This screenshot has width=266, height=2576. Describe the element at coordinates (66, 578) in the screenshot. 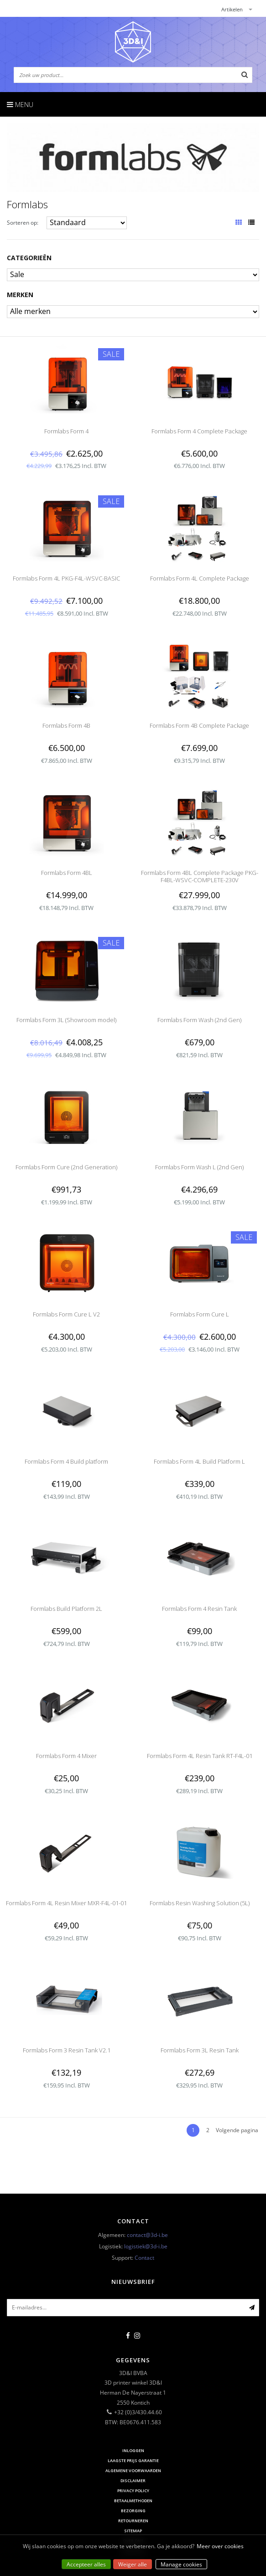

I see `Formlabs Form 4L PKG-F4L-WSVC-BASIC` at that location.